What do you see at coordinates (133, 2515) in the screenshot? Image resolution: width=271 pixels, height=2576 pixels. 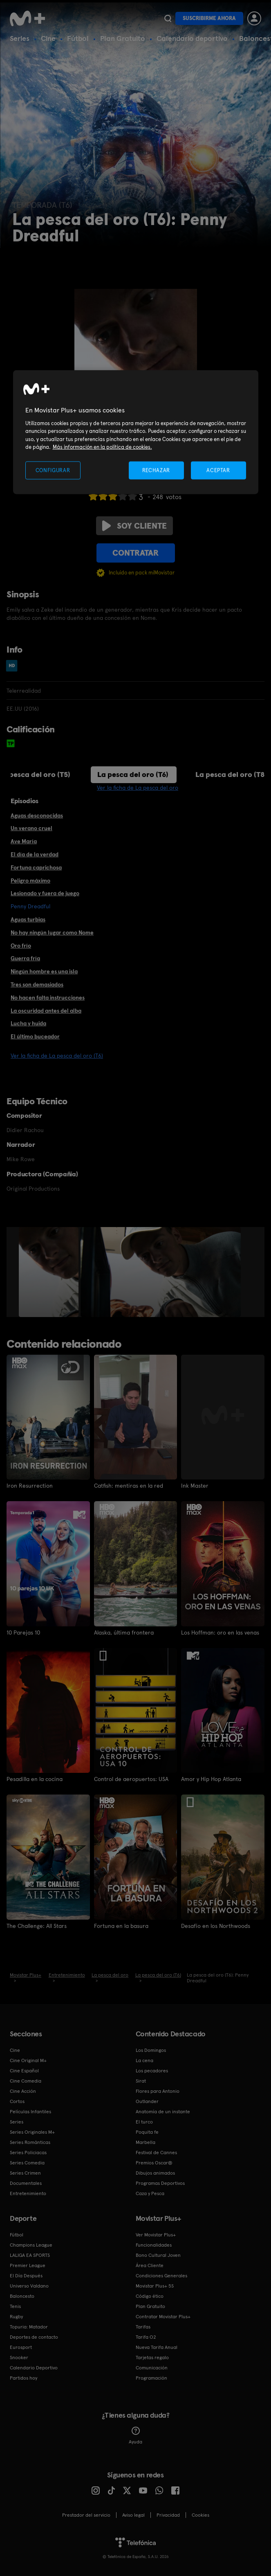 I see `Aviso legal` at bounding box center [133, 2515].